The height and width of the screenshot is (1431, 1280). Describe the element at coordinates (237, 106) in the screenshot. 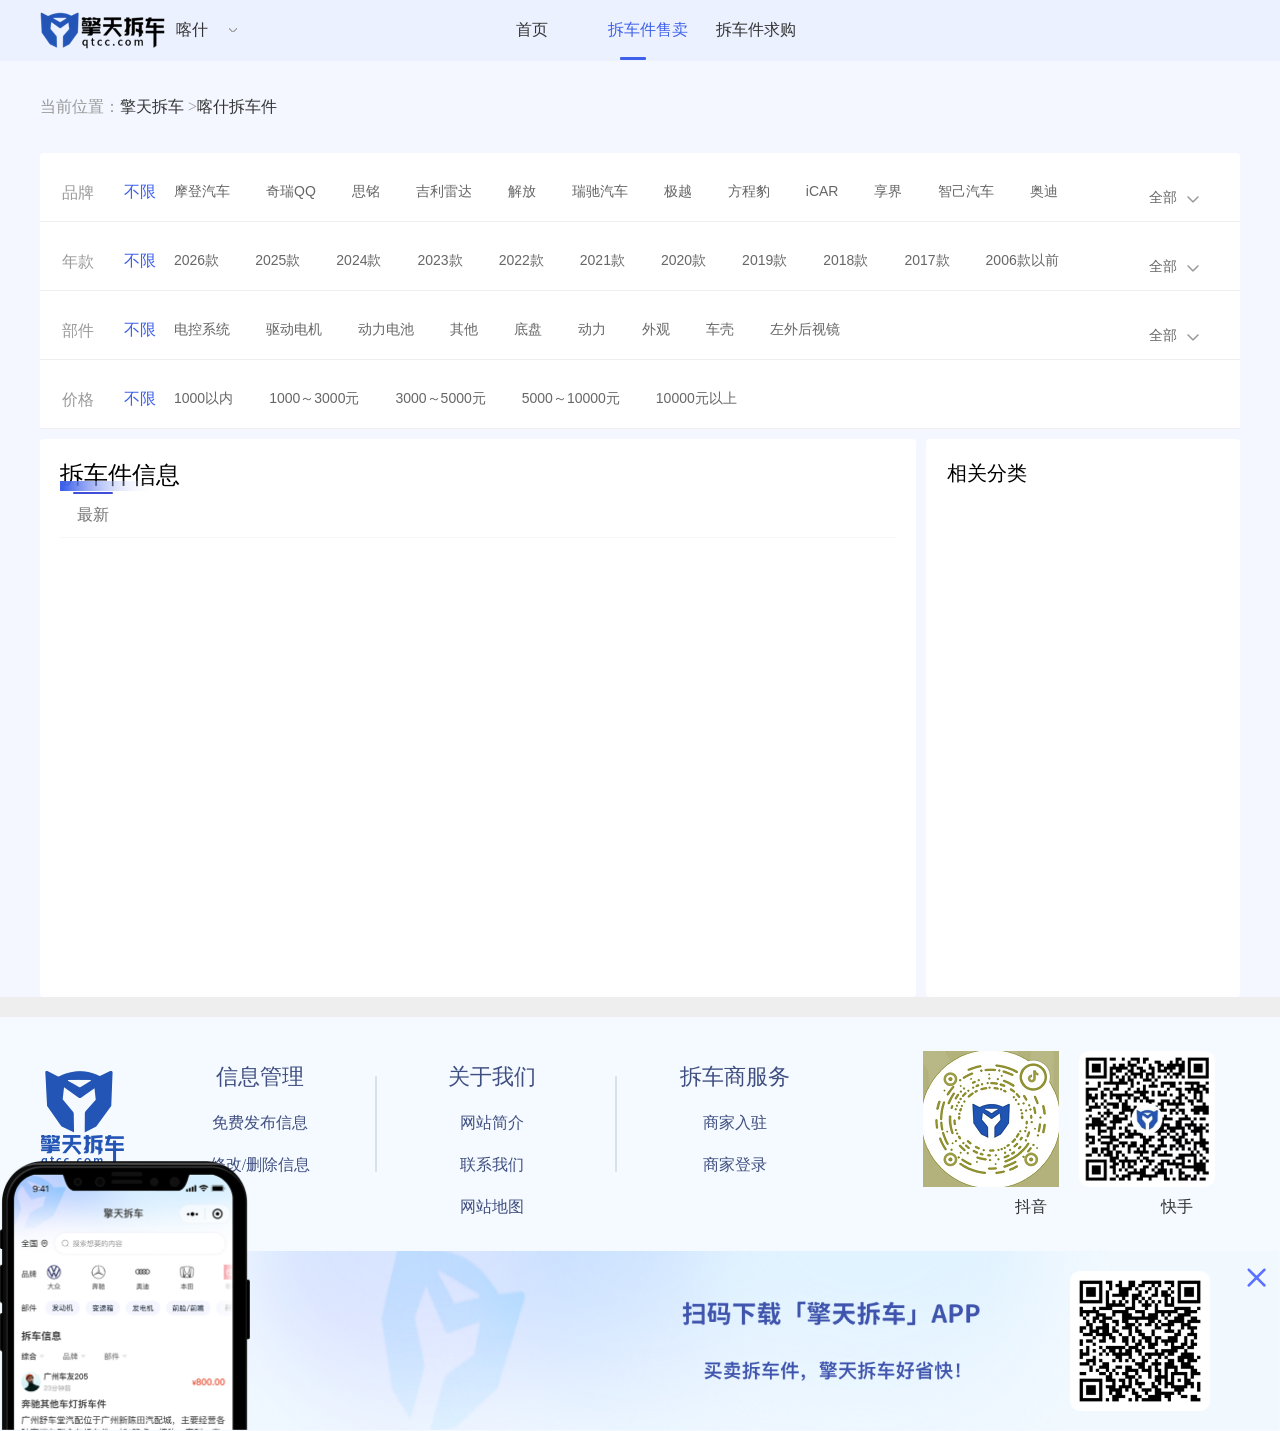

I see `喀什拆车件` at that location.